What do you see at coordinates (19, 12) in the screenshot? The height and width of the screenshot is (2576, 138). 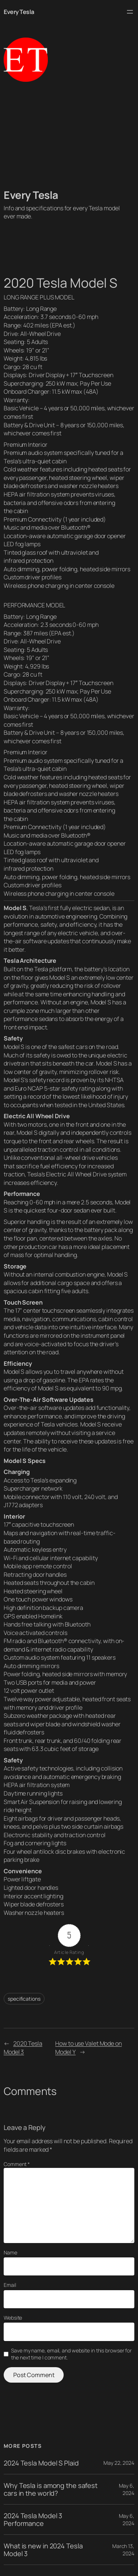 I see `Every Tesla` at bounding box center [19, 12].